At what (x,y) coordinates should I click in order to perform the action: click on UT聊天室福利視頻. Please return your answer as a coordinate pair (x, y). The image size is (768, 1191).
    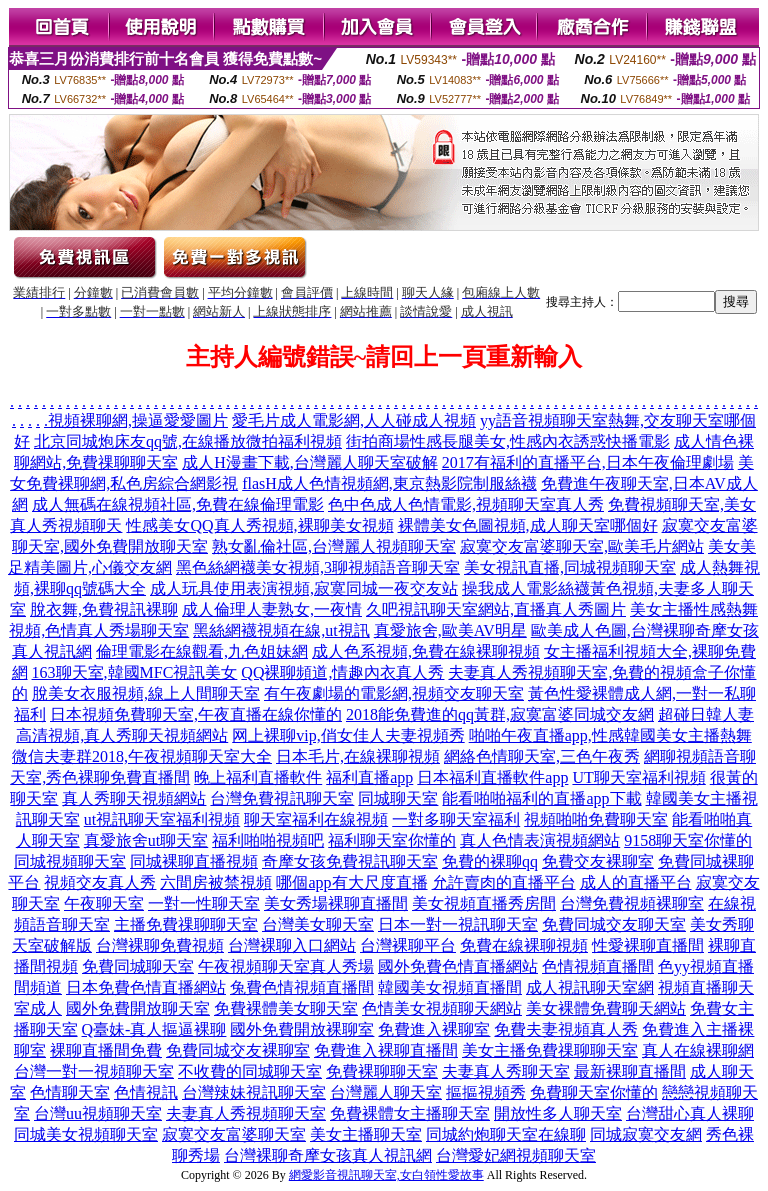
    Looking at the image, I should click on (638, 777).